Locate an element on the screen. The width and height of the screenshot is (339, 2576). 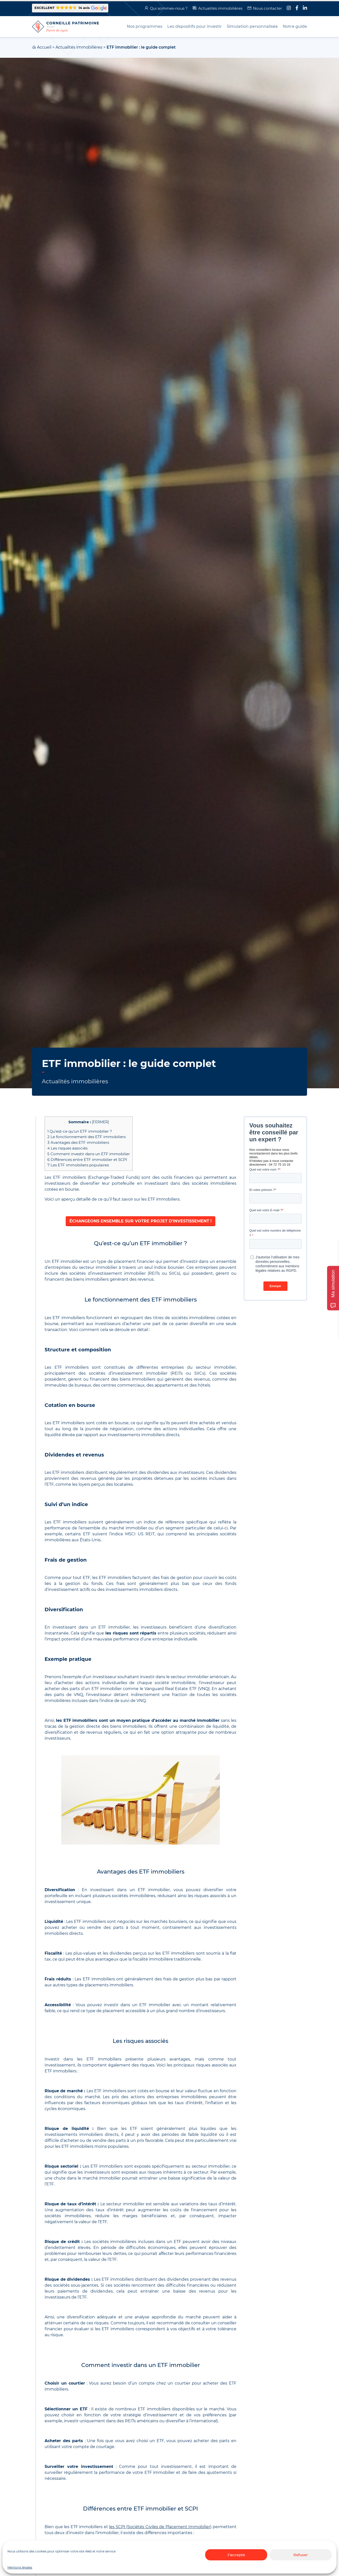
Nous contacter is located at coordinates (267, 8).